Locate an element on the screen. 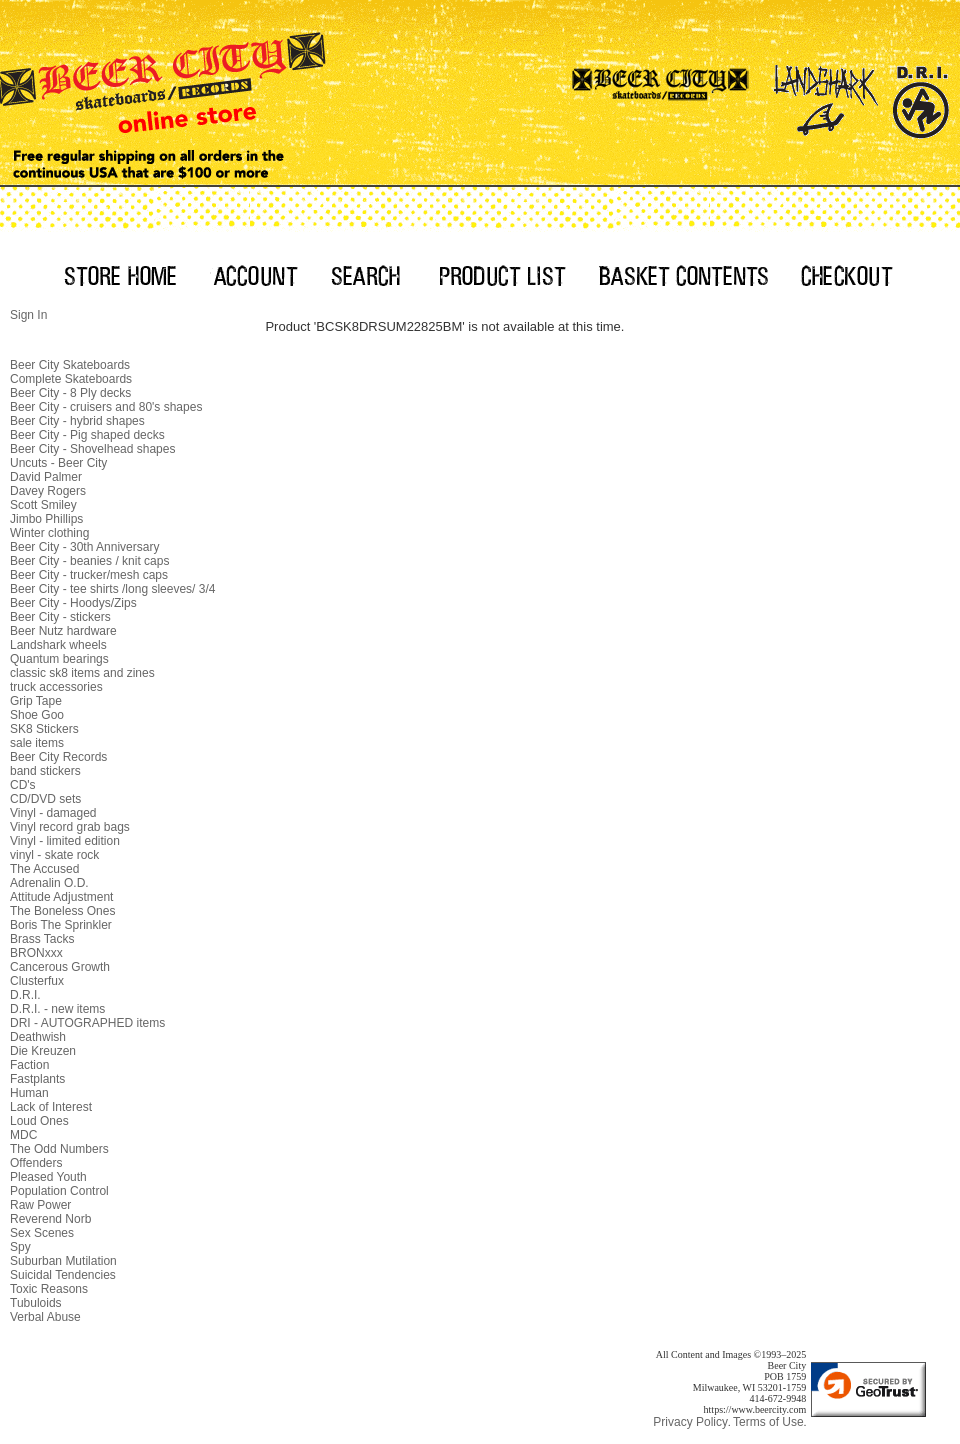 The image size is (960, 1444). Scott Smiley is located at coordinates (43, 505).